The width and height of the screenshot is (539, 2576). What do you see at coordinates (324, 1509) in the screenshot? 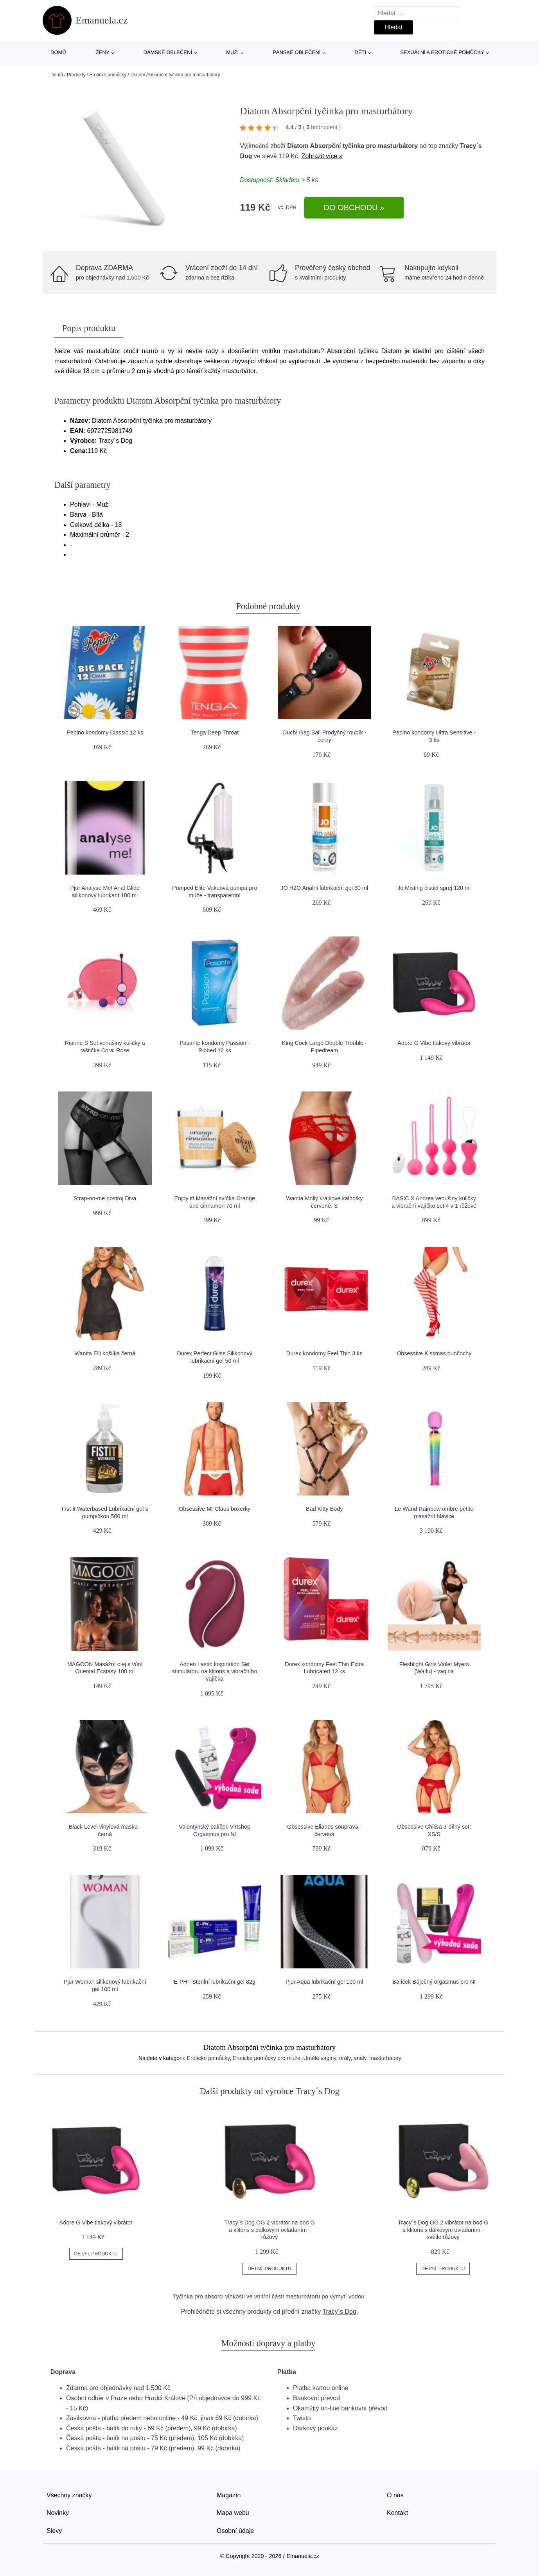
I see `Bad Kitty Body` at bounding box center [324, 1509].